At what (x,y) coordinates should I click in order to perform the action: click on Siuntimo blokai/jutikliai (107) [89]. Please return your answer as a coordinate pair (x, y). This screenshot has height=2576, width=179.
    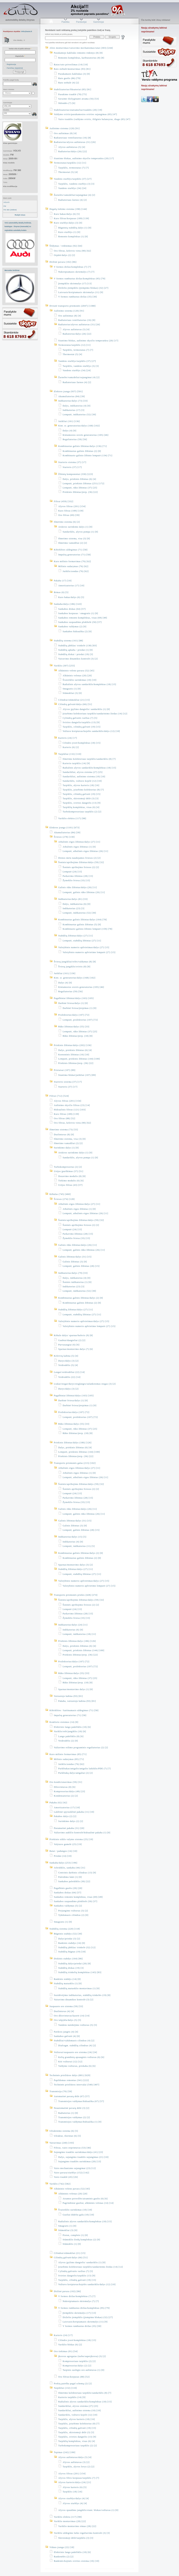
    Looking at the image, I should click on (77, 1075).